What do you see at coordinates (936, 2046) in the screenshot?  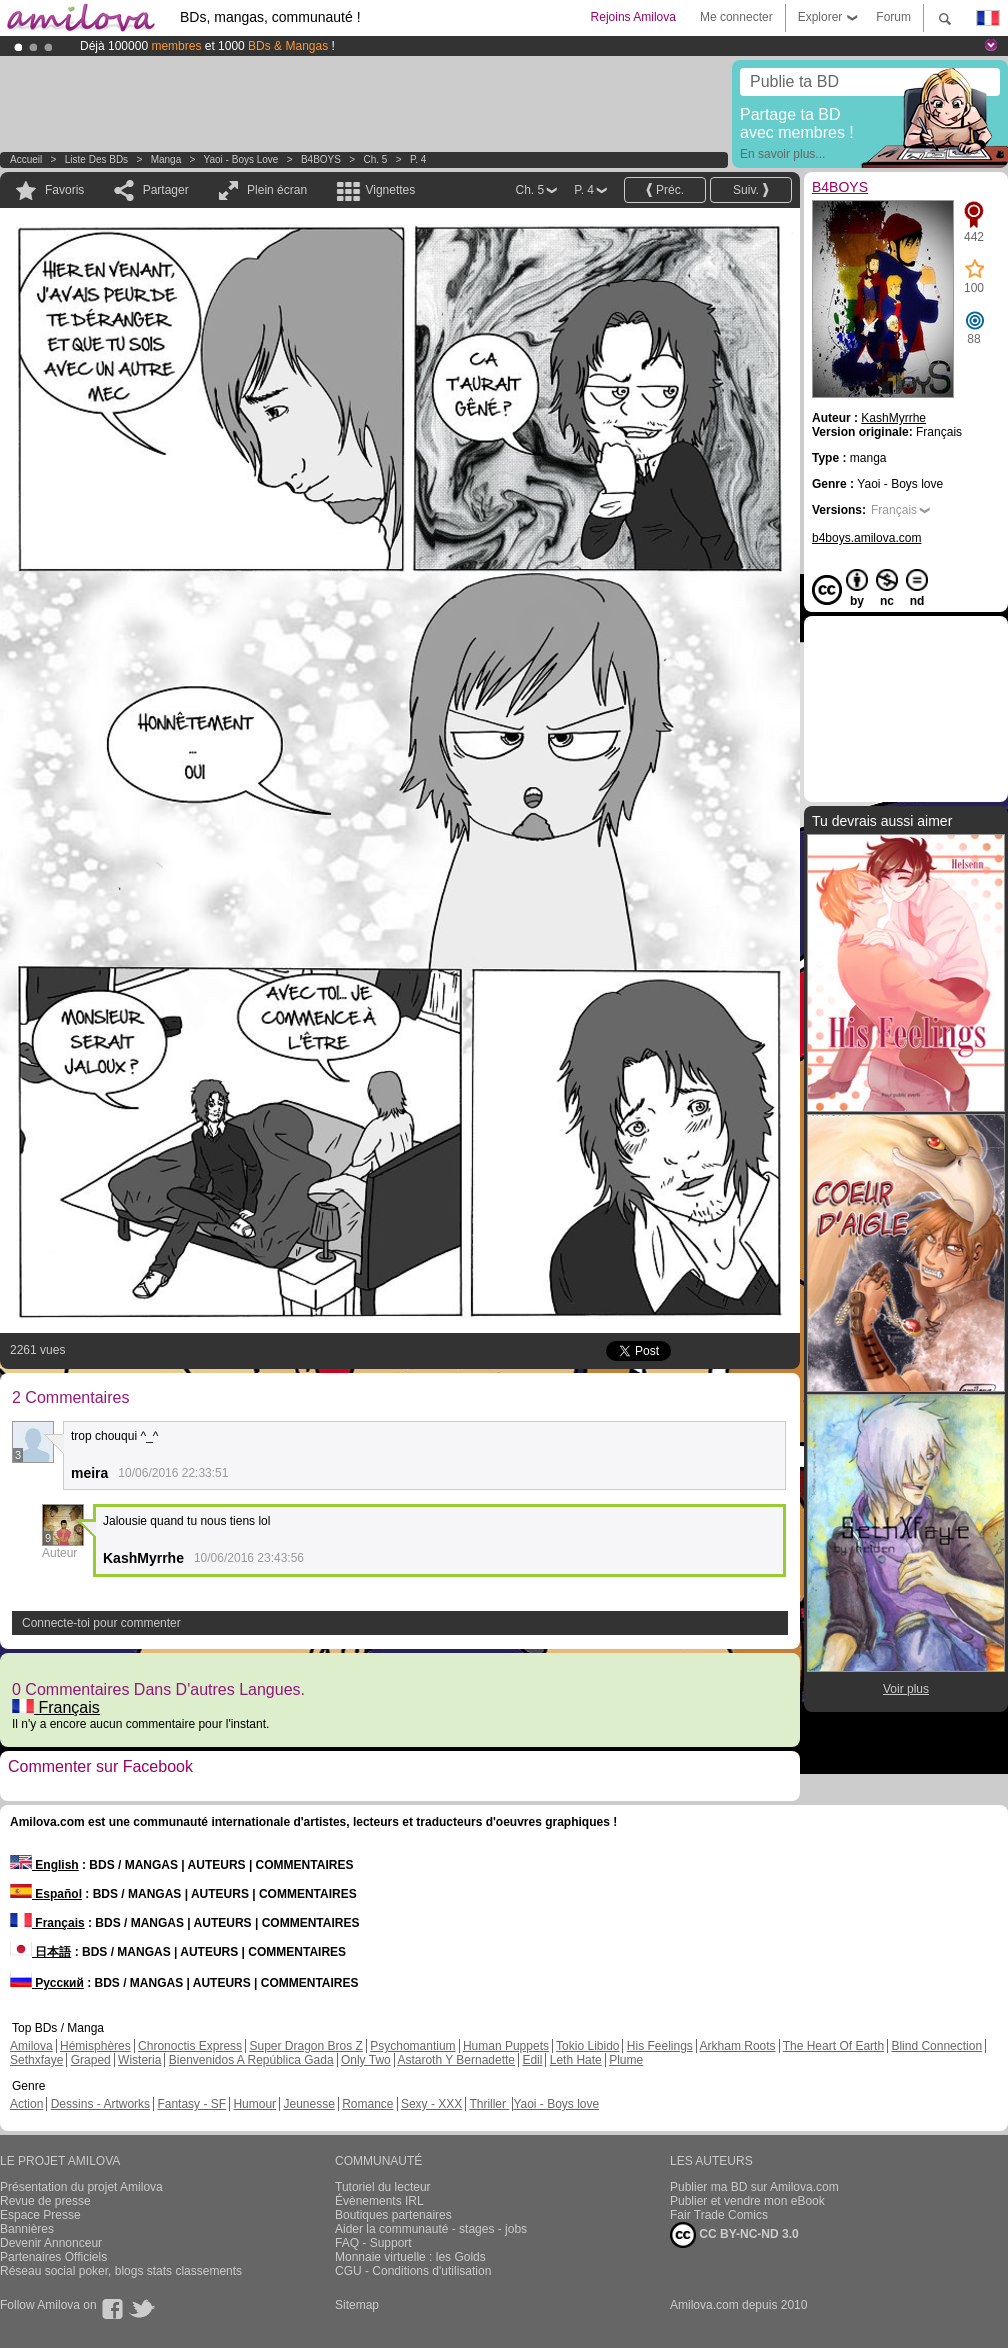 I see `Blind Connection` at bounding box center [936, 2046].